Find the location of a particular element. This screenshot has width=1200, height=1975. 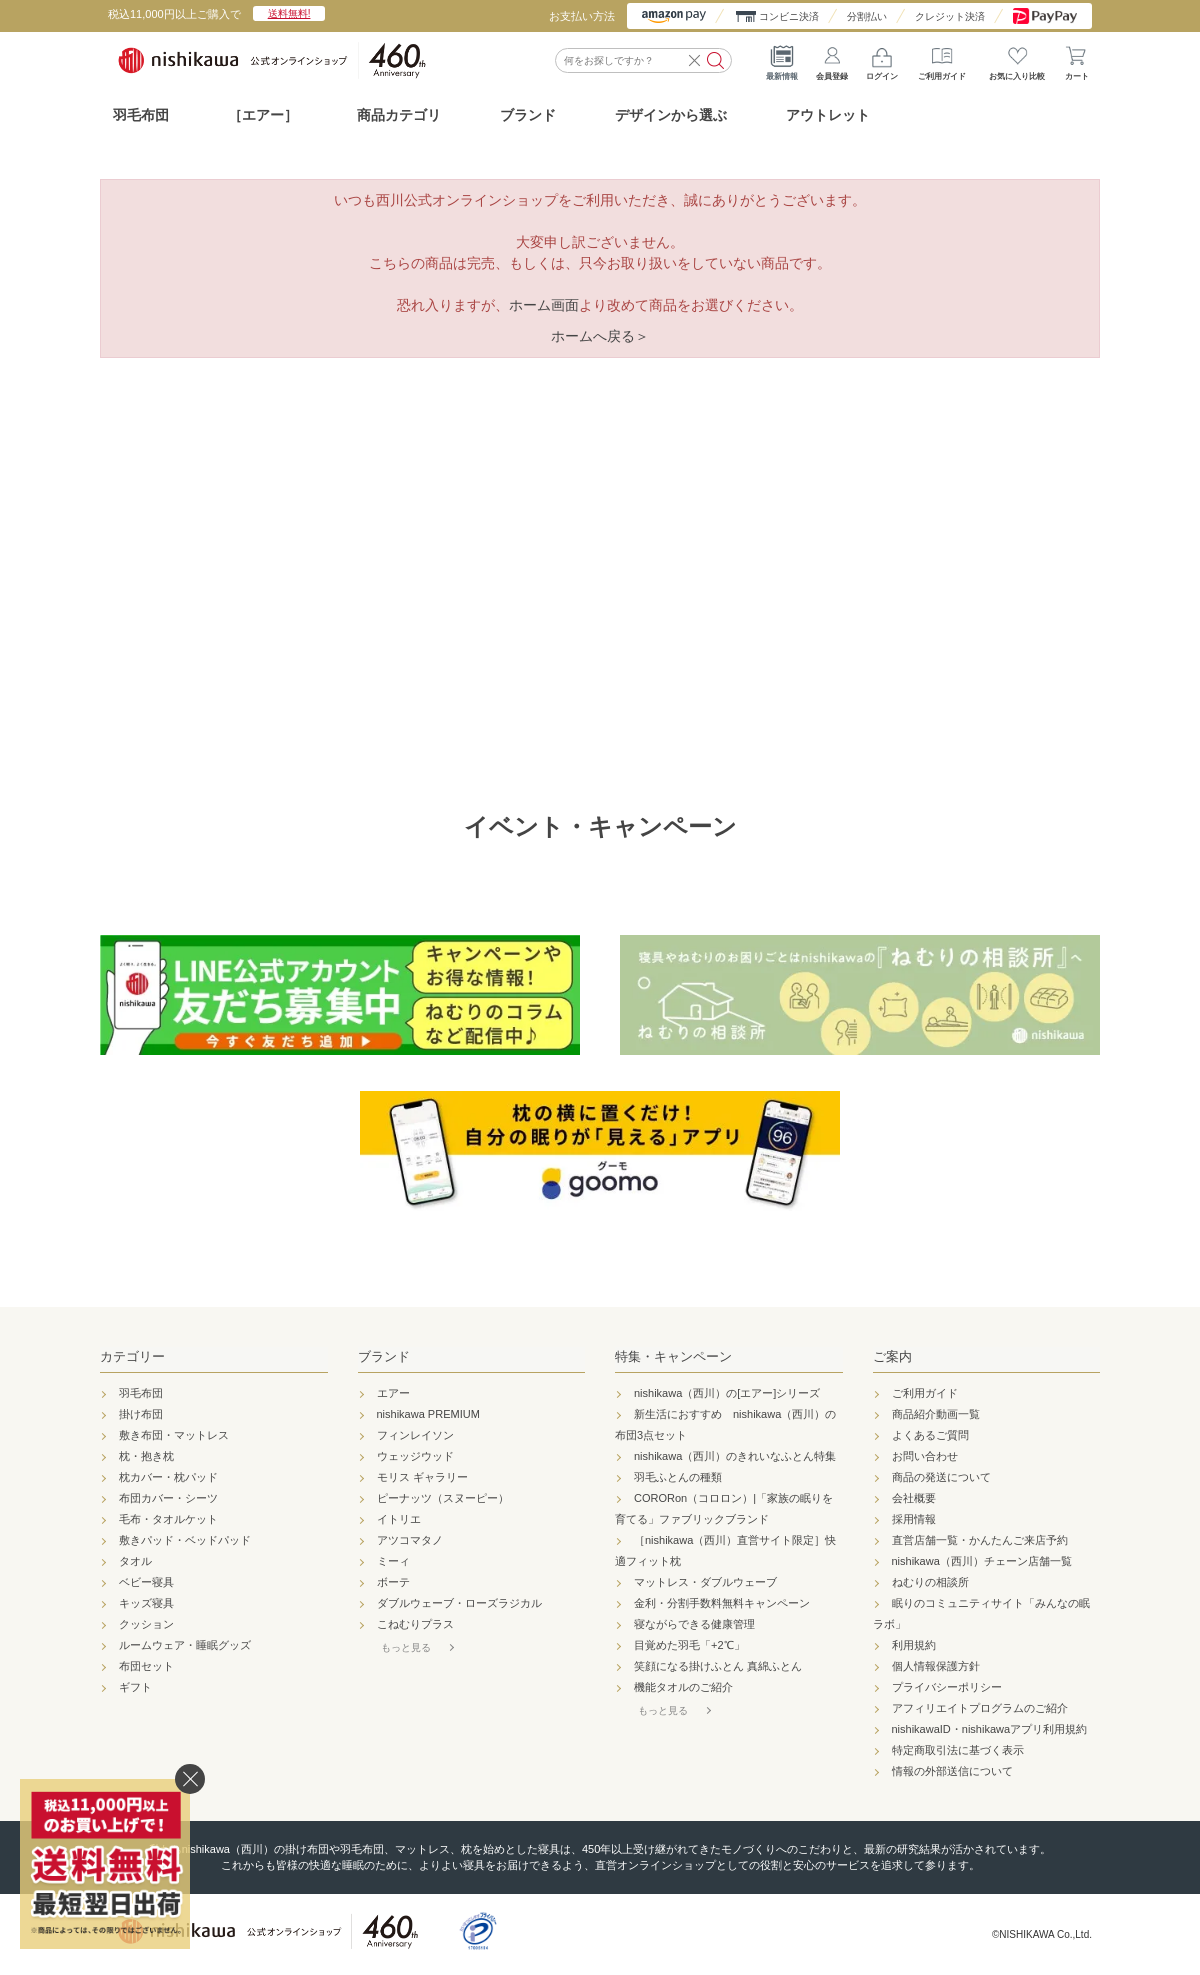

ダブルウェーブ・ローズラジカル is located at coordinates (459, 1603).